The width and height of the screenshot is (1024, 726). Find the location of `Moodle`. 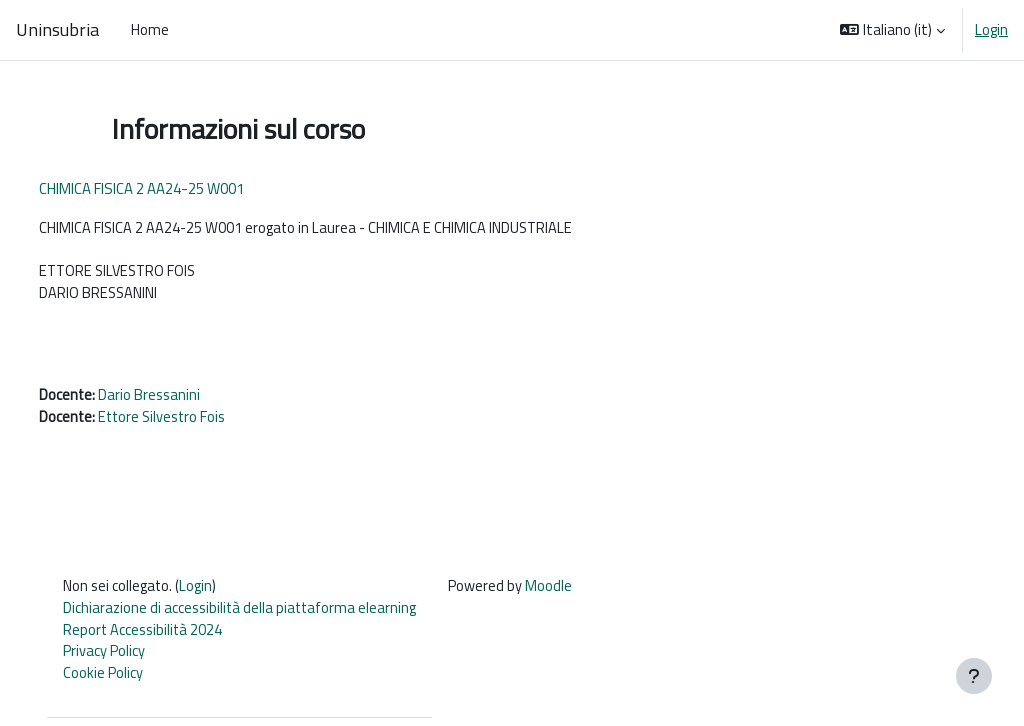

Moodle is located at coordinates (570, 591).